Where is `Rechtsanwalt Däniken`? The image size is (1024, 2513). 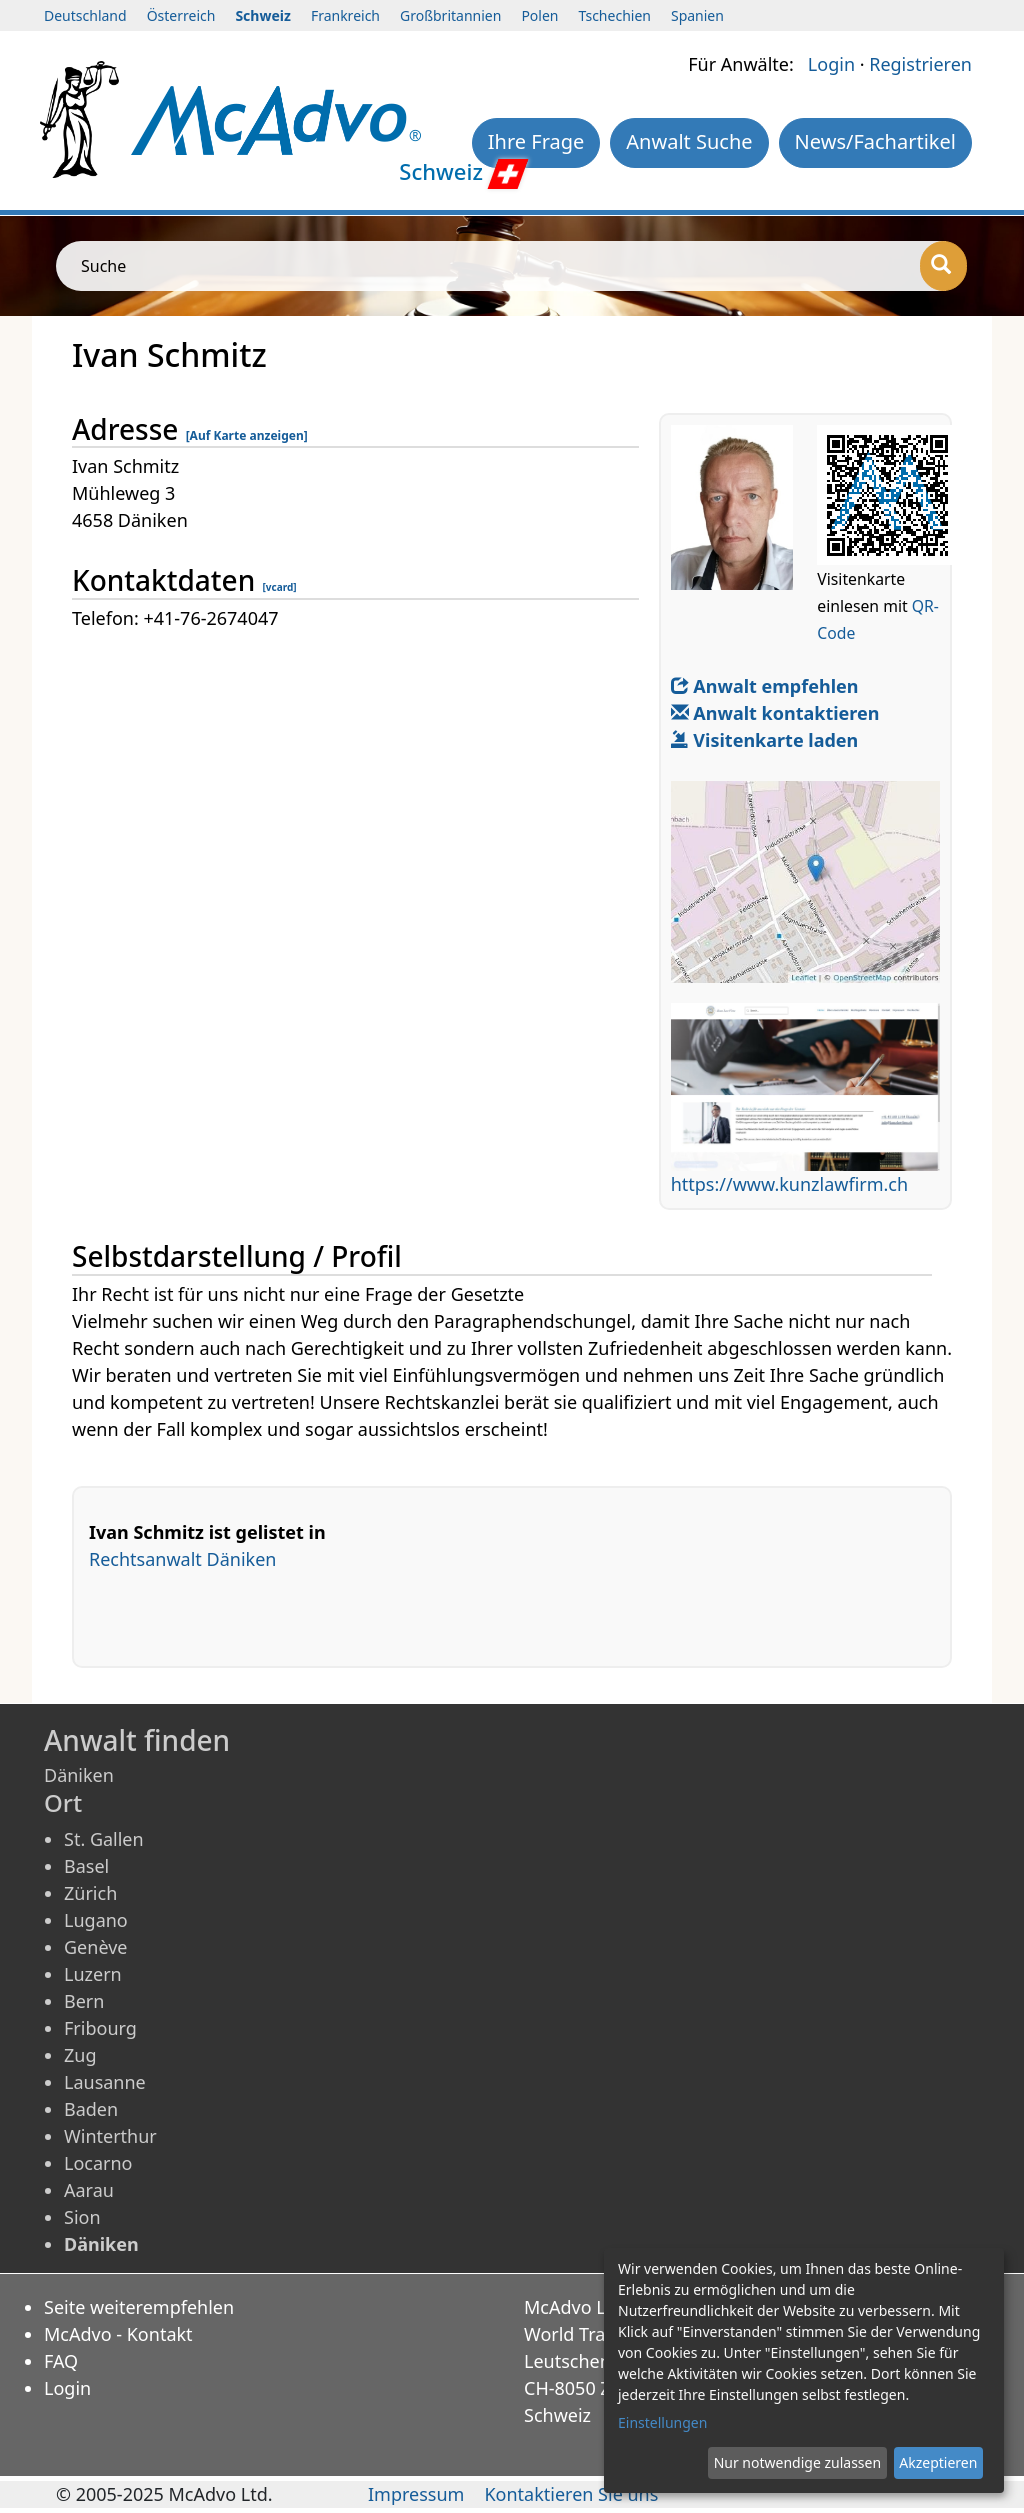
Rechtsanwalt Däniken is located at coordinates (182, 1559).